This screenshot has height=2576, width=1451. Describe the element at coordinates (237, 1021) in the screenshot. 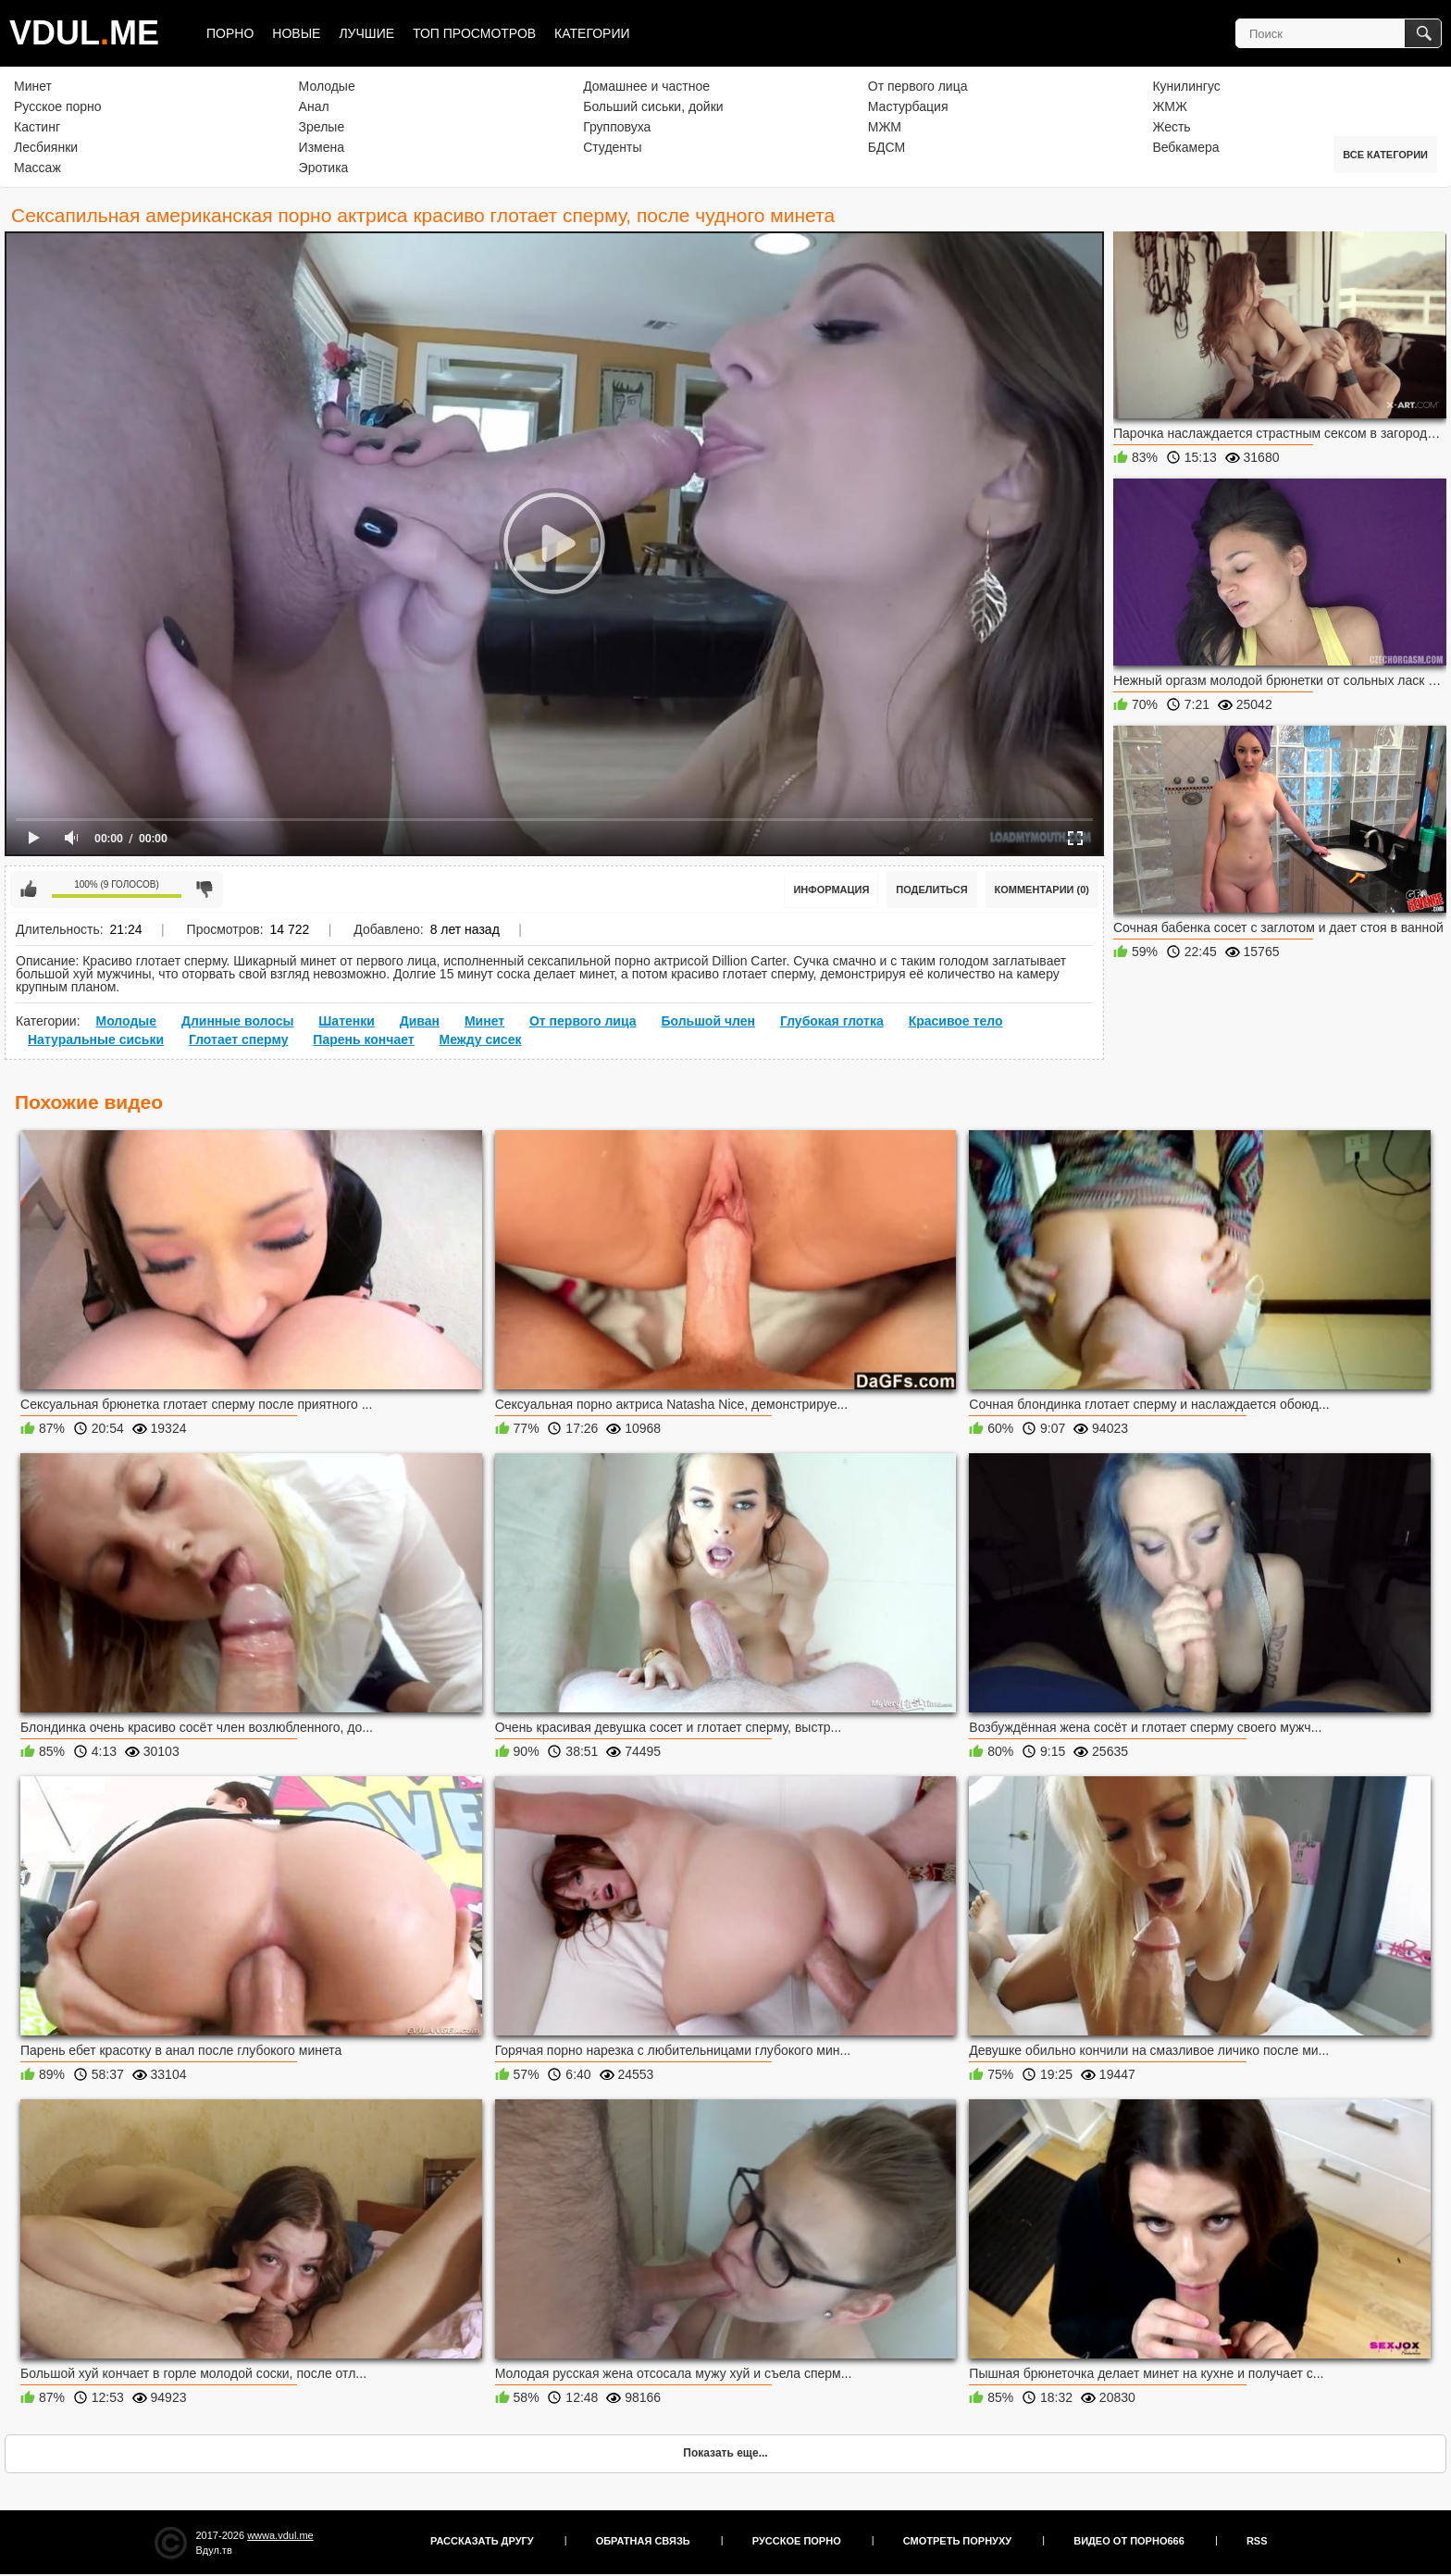

I see `Длинные волосы` at that location.